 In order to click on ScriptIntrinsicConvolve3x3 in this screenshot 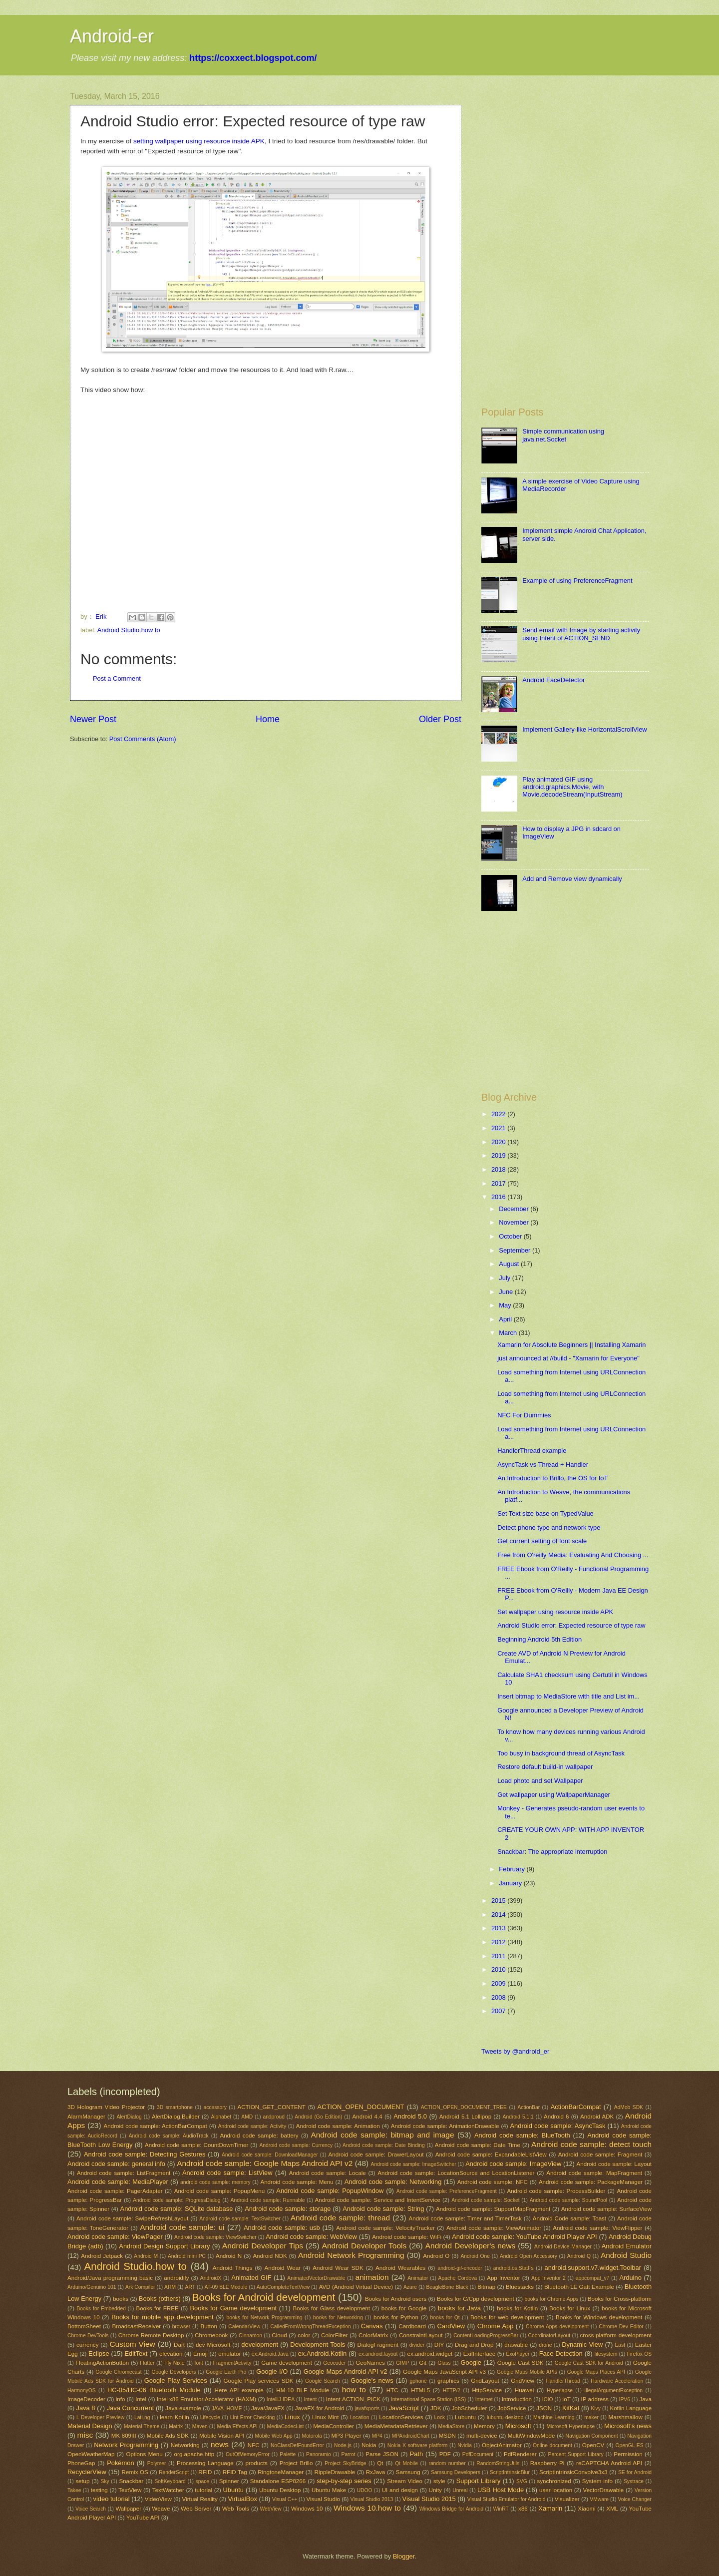, I will do `click(573, 2472)`.